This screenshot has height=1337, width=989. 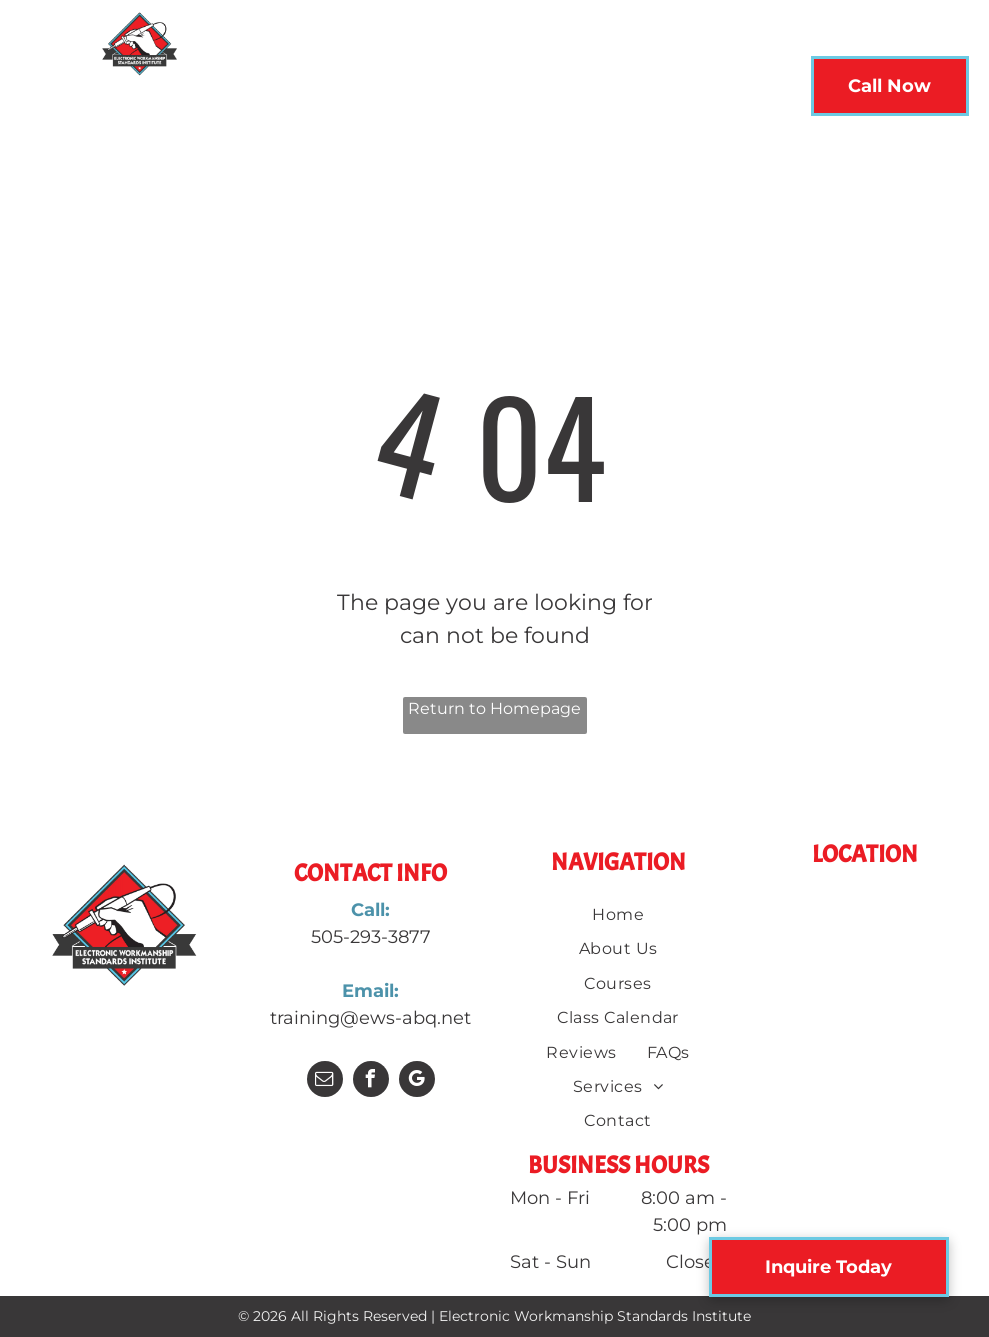 I want to click on [facebook], so click(x=371, y=1081).